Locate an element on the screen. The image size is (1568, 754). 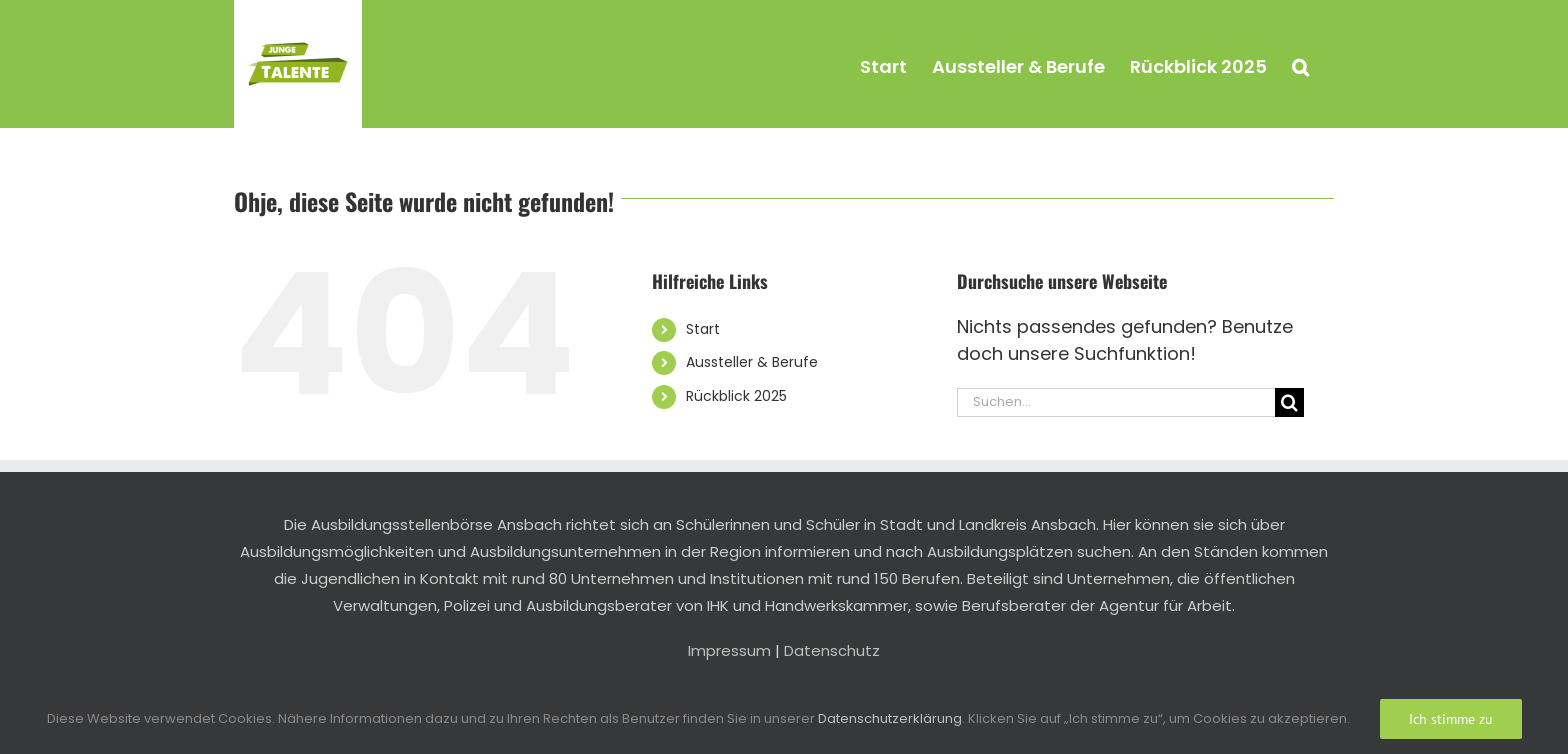
Rückblick 2025 is located at coordinates (736, 396).